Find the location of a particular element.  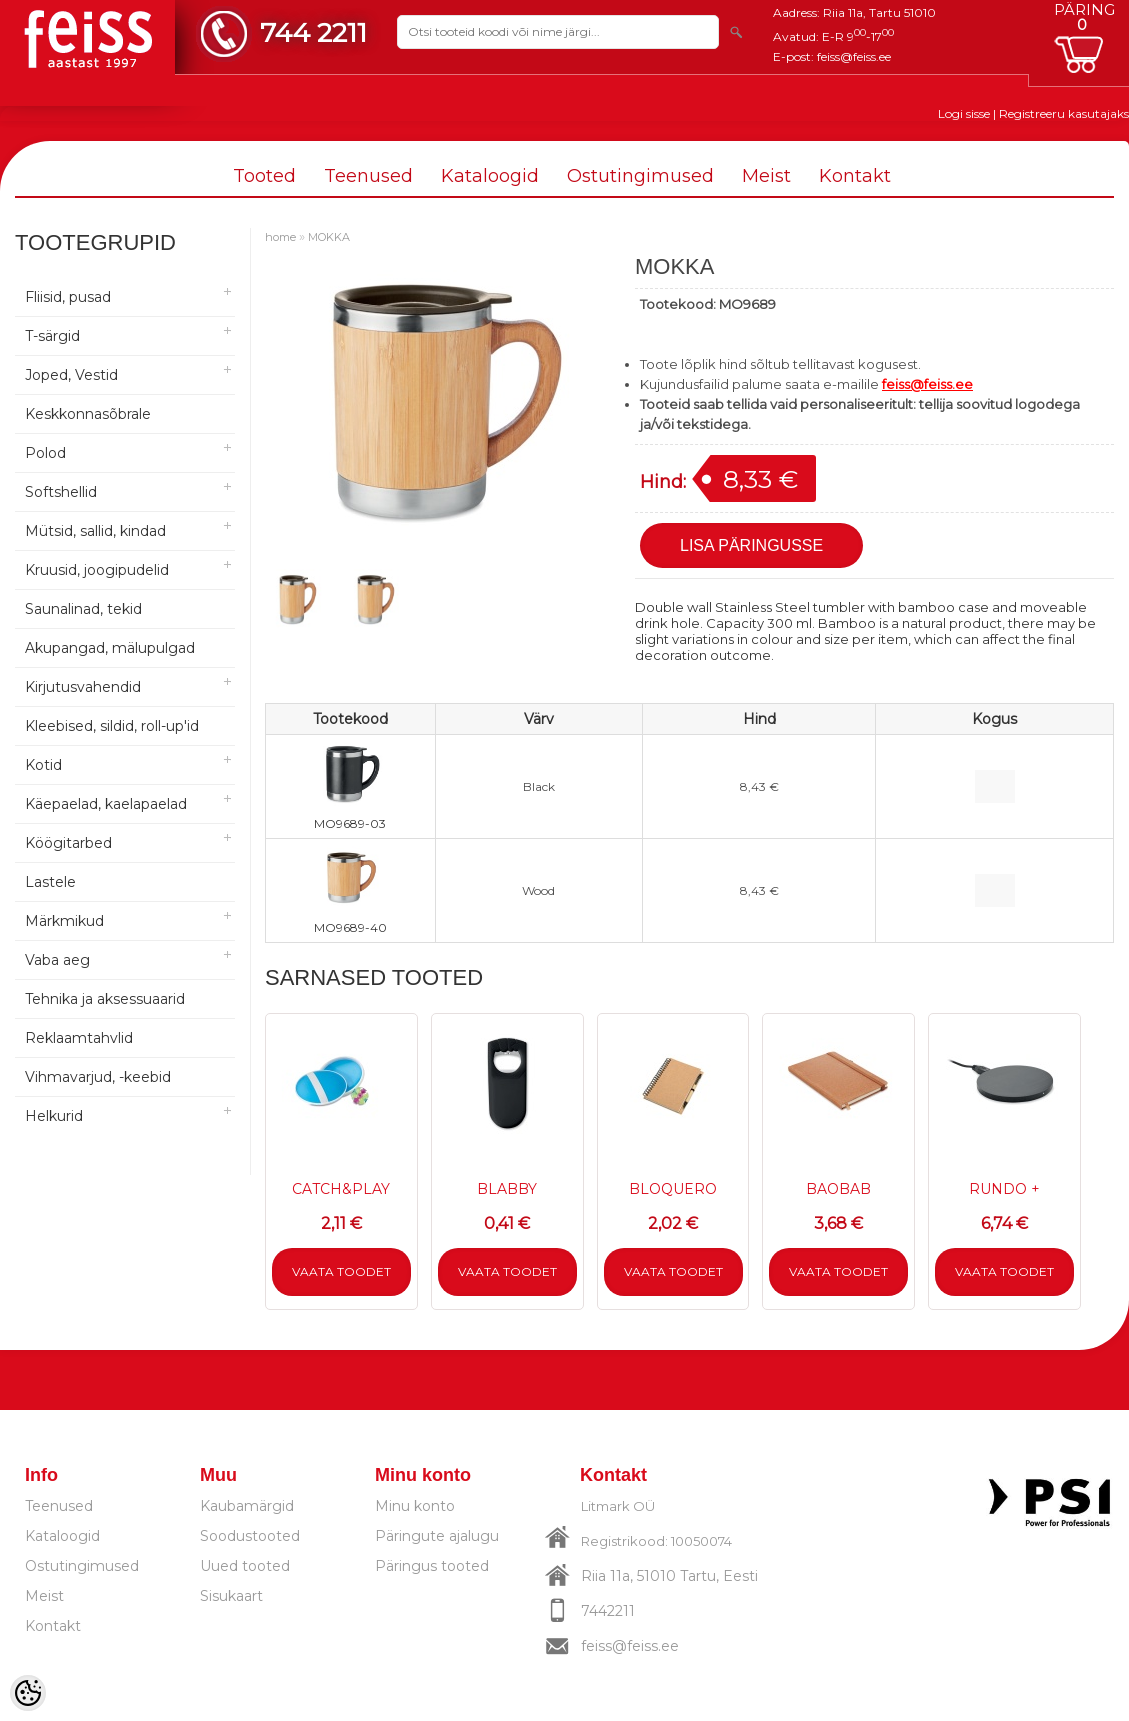

Registreeru kasutajaks is located at coordinates (1064, 113).